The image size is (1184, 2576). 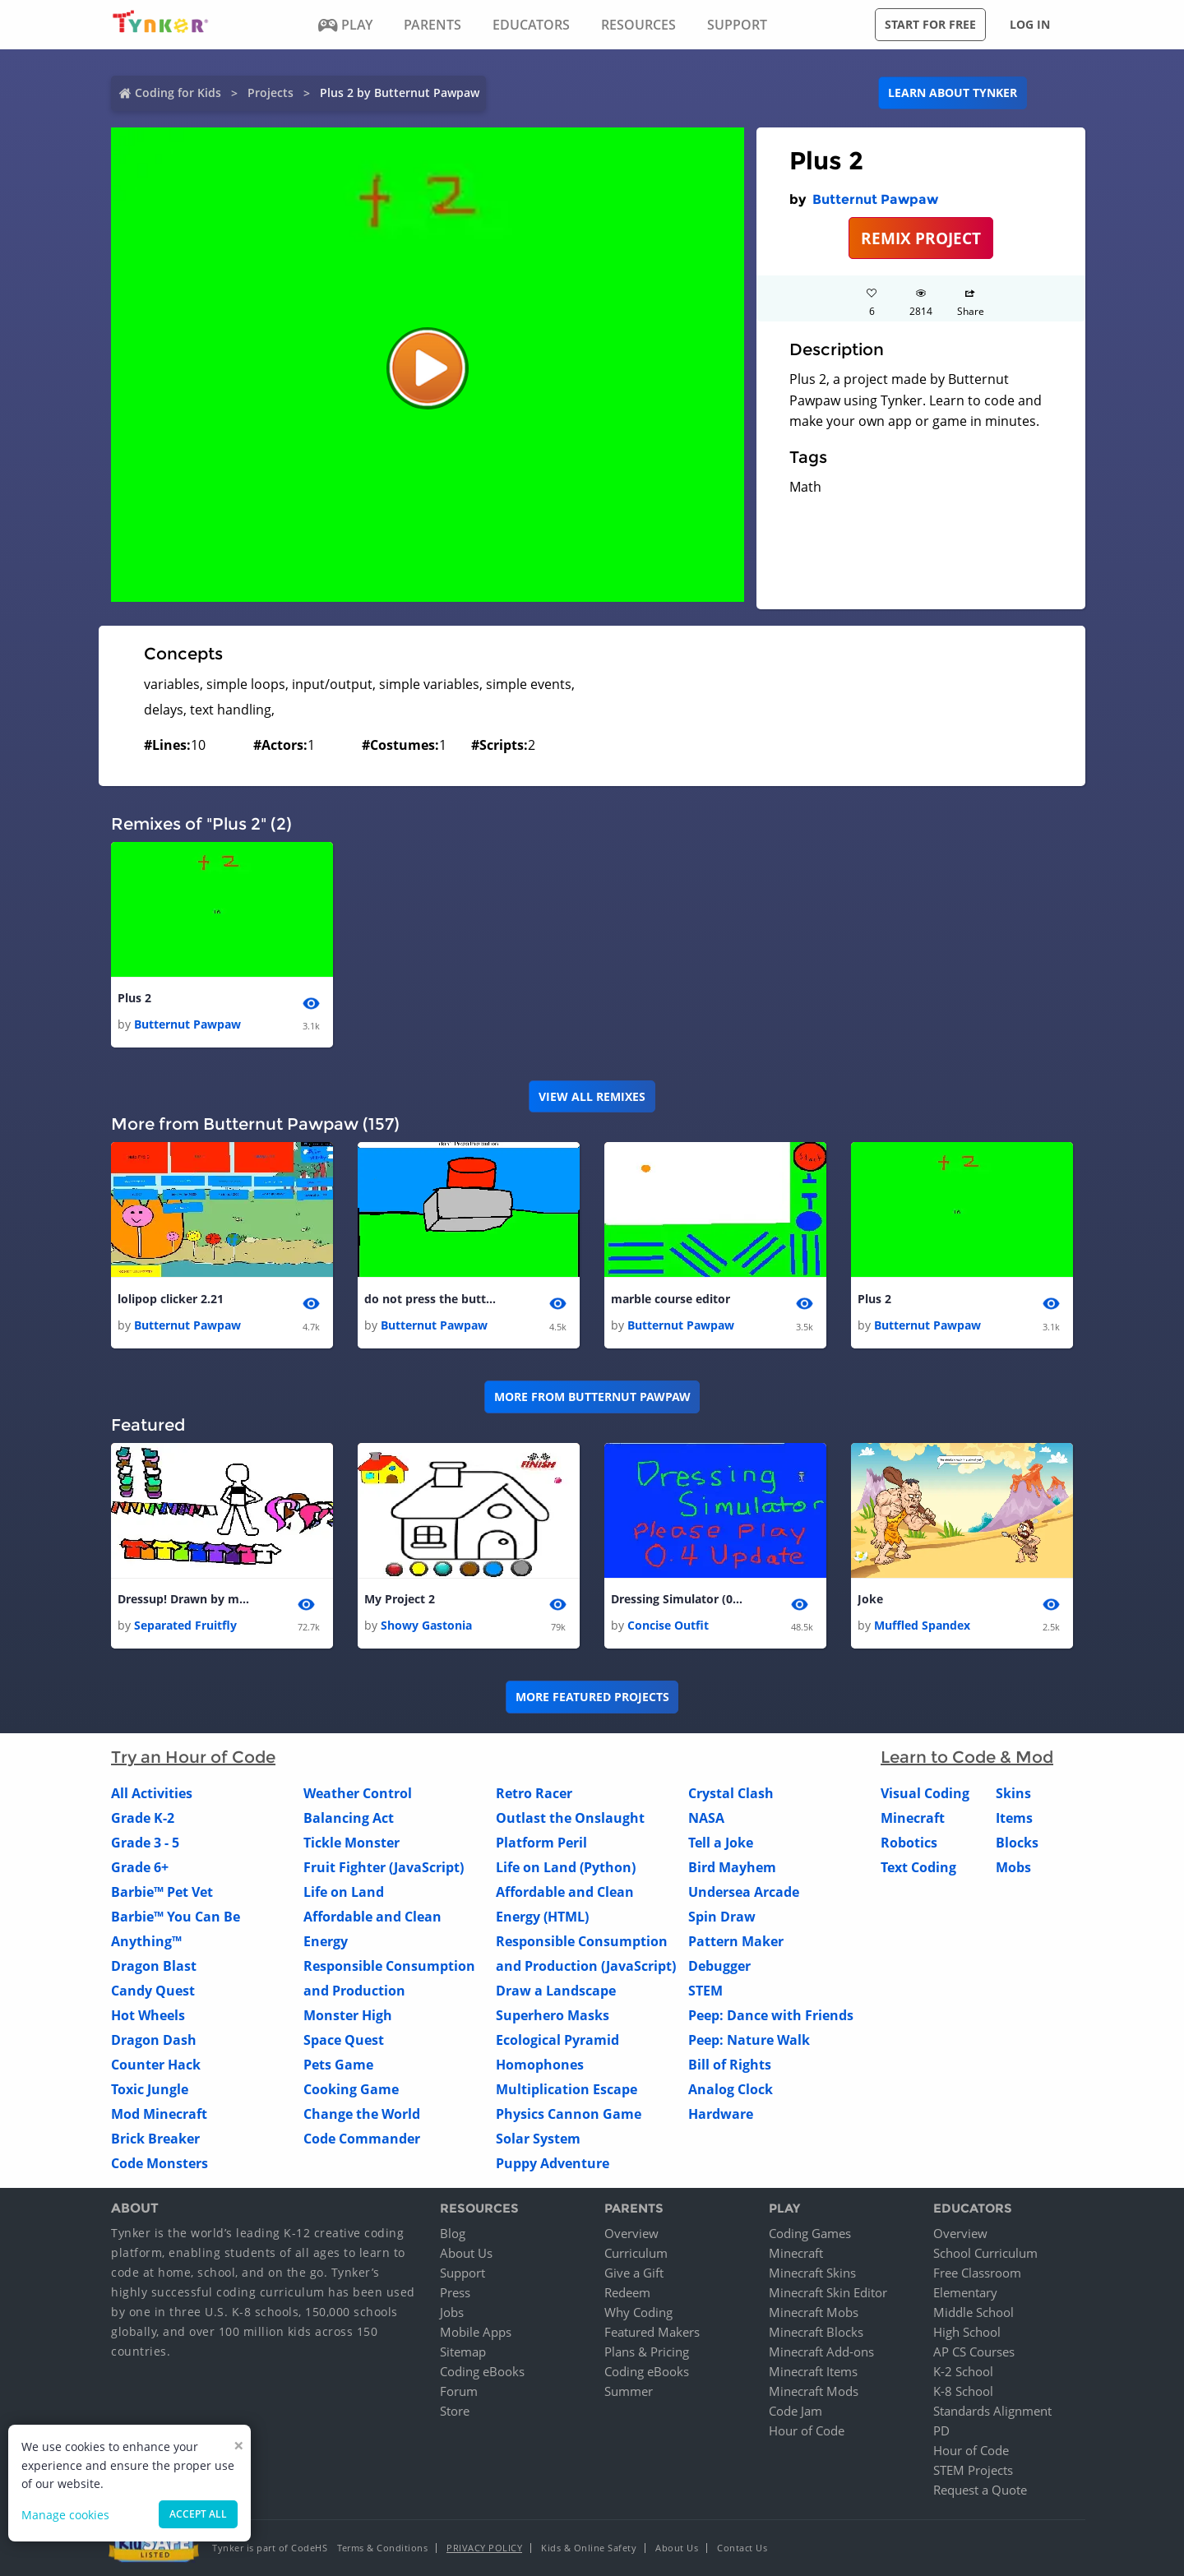 I want to click on Minecraft Skins, so click(x=812, y=2272).